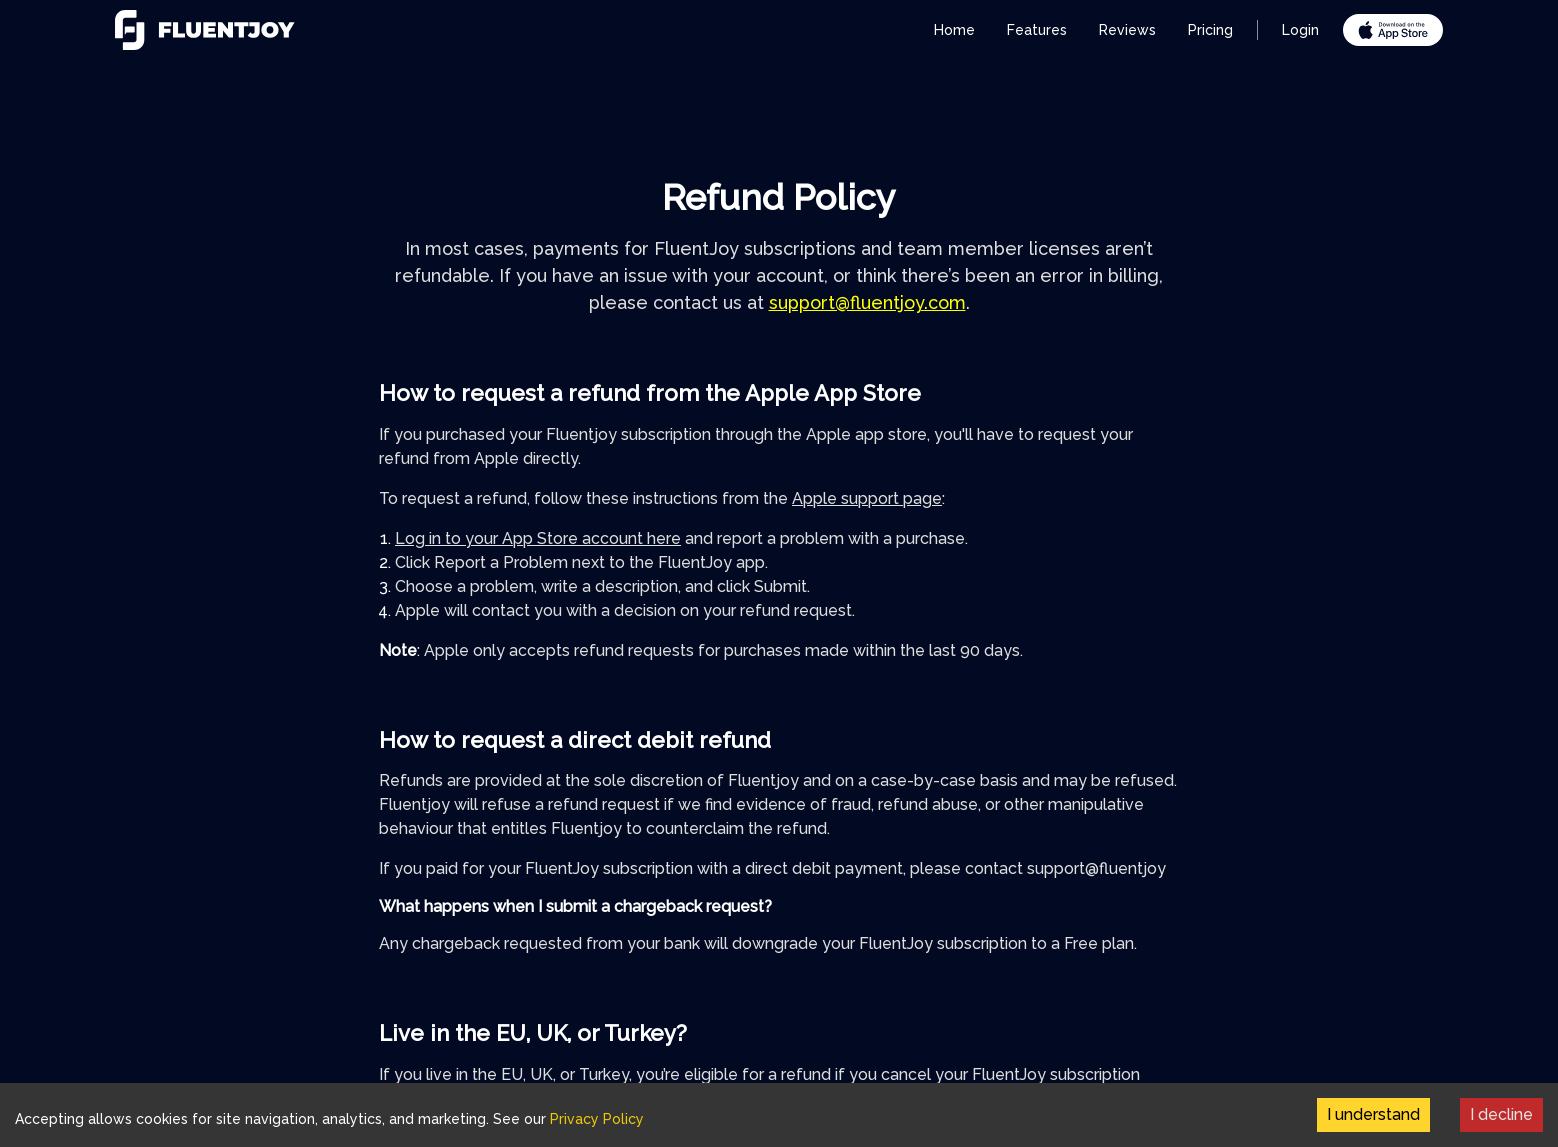  What do you see at coordinates (867, 498) in the screenshot?
I see `Apple support page` at bounding box center [867, 498].